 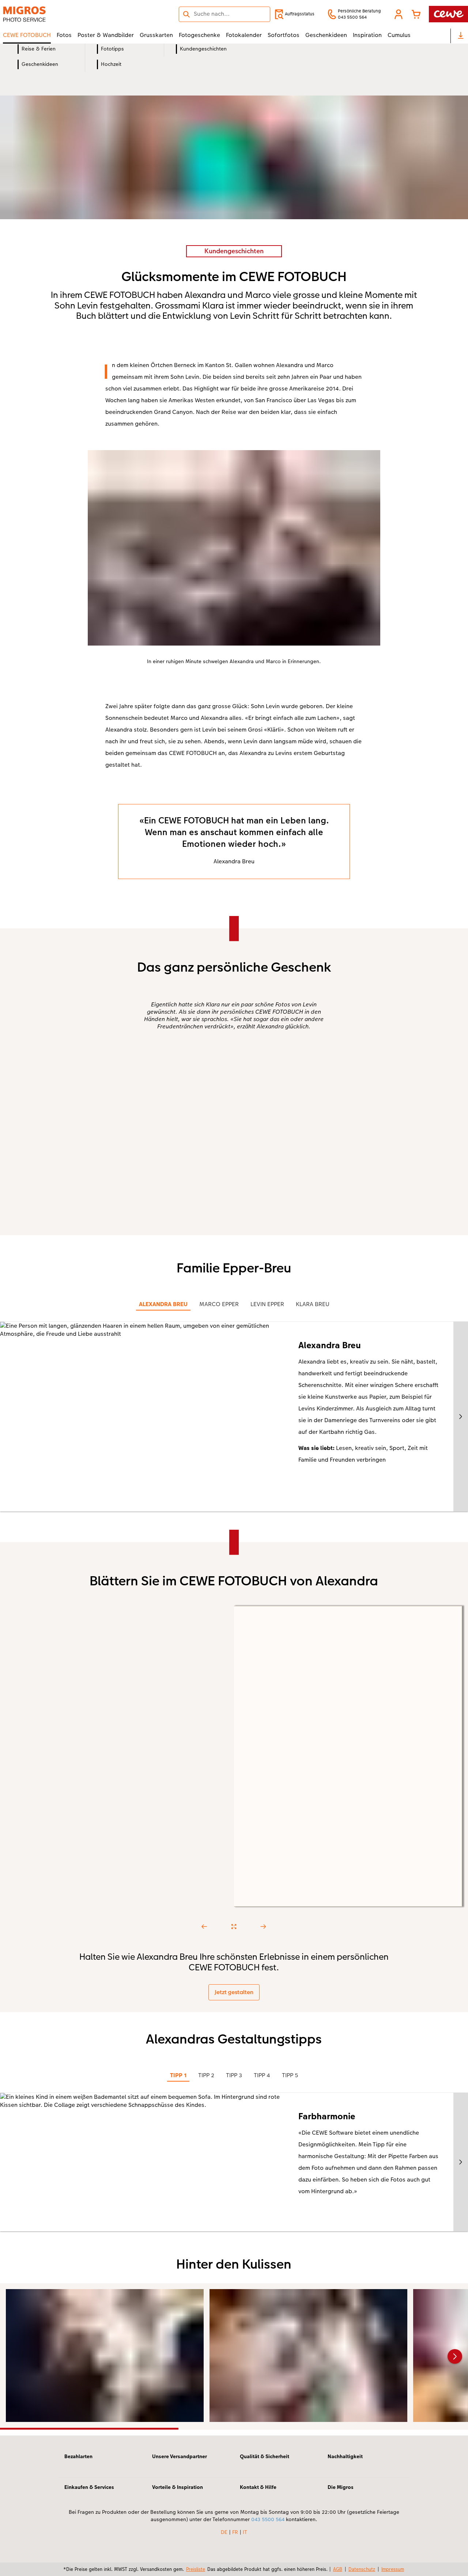 I want to click on Einkaufen & Services, so click(x=89, y=2487).